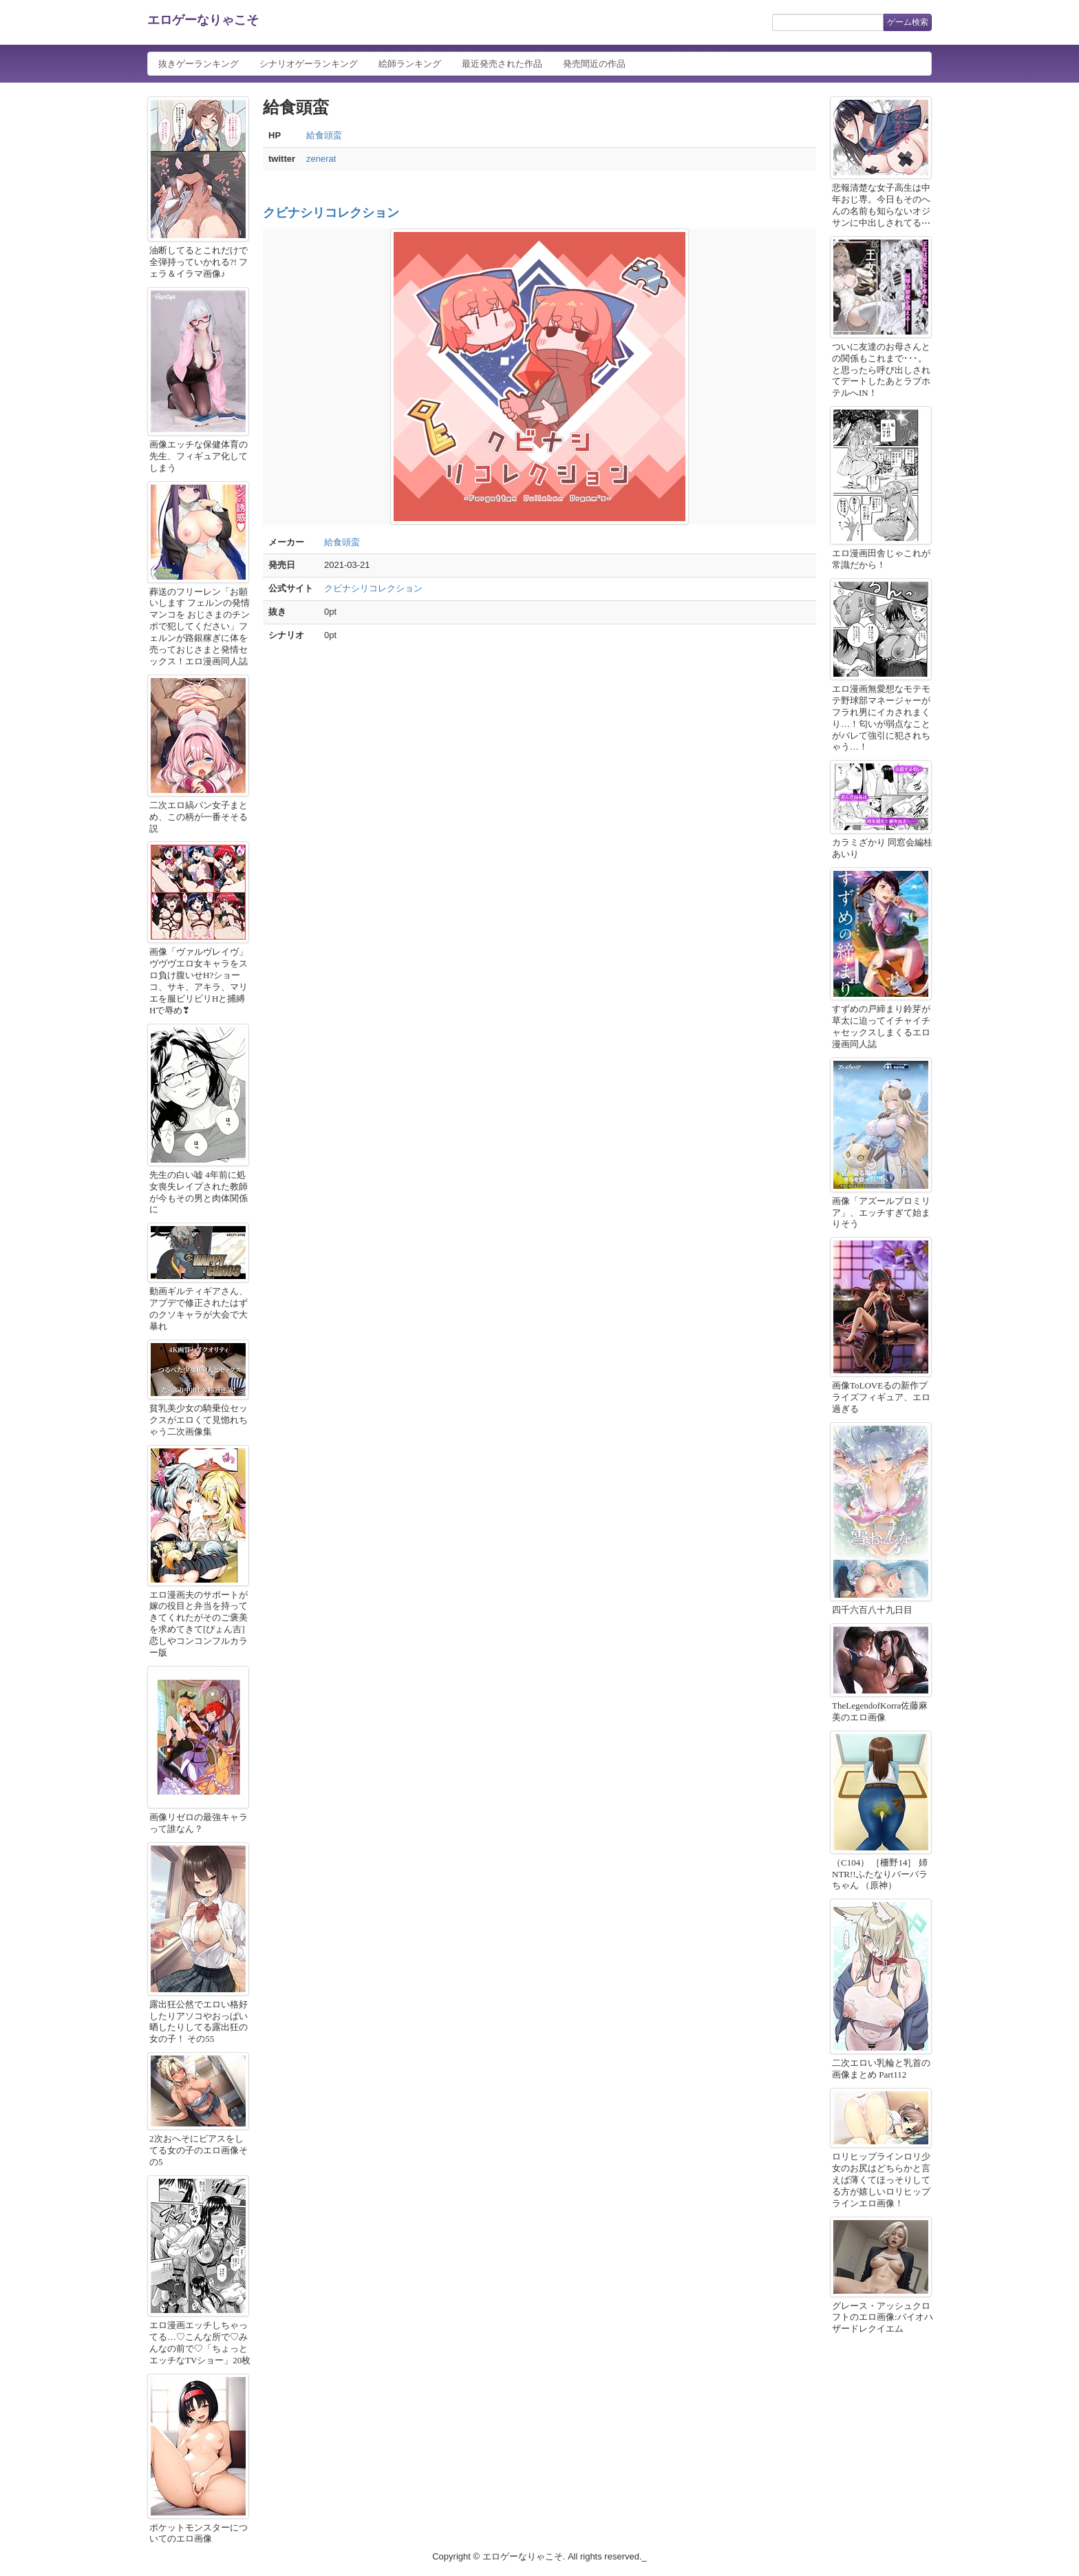 The height and width of the screenshot is (2576, 1079). Describe the element at coordinates (198, 64) in the screenshot. I see `抜きゲーランキング` at that location.